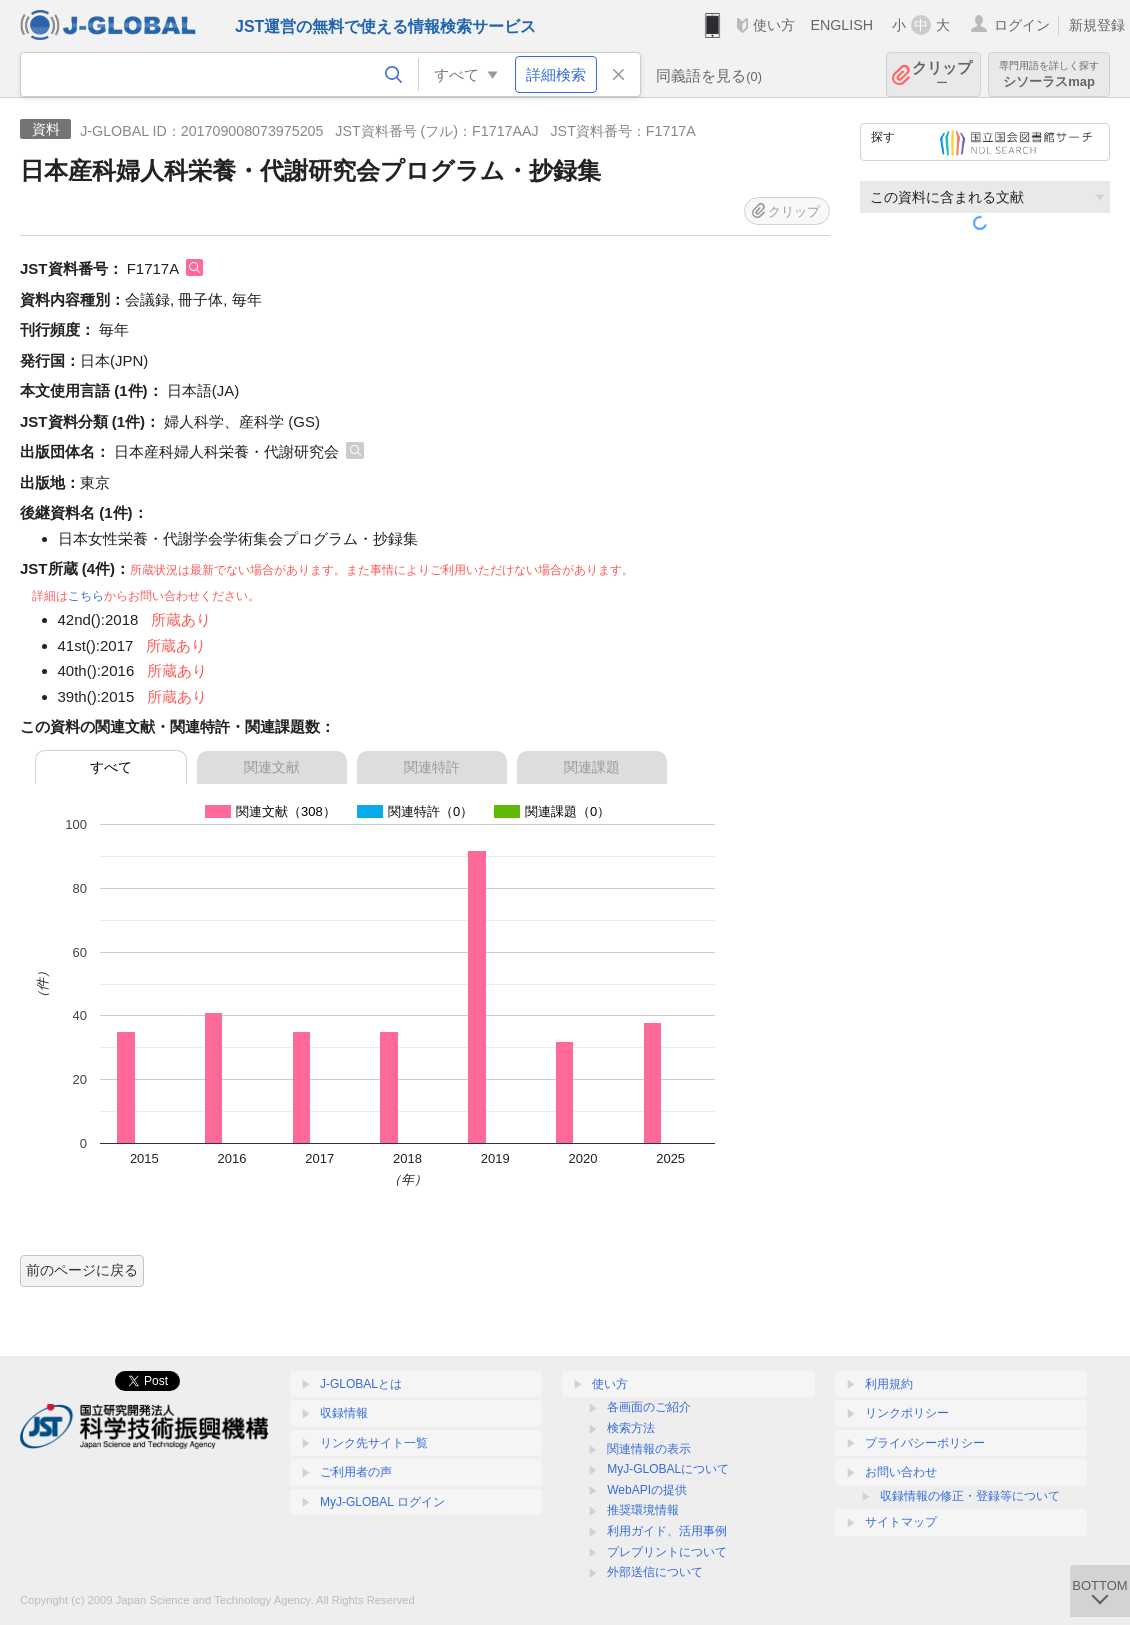  I want to click on 利用ガイド、活用事例, so click(667, 1531).